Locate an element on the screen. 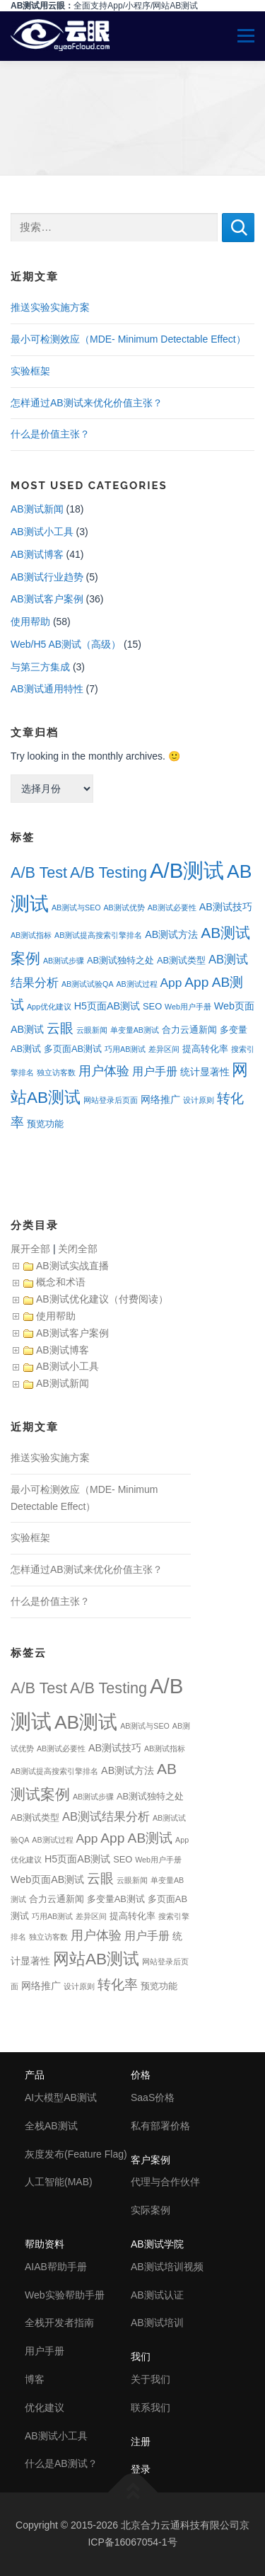  AB测试类型 [AB测试类型 (2个项目)] is located at coordinates (181, 960).